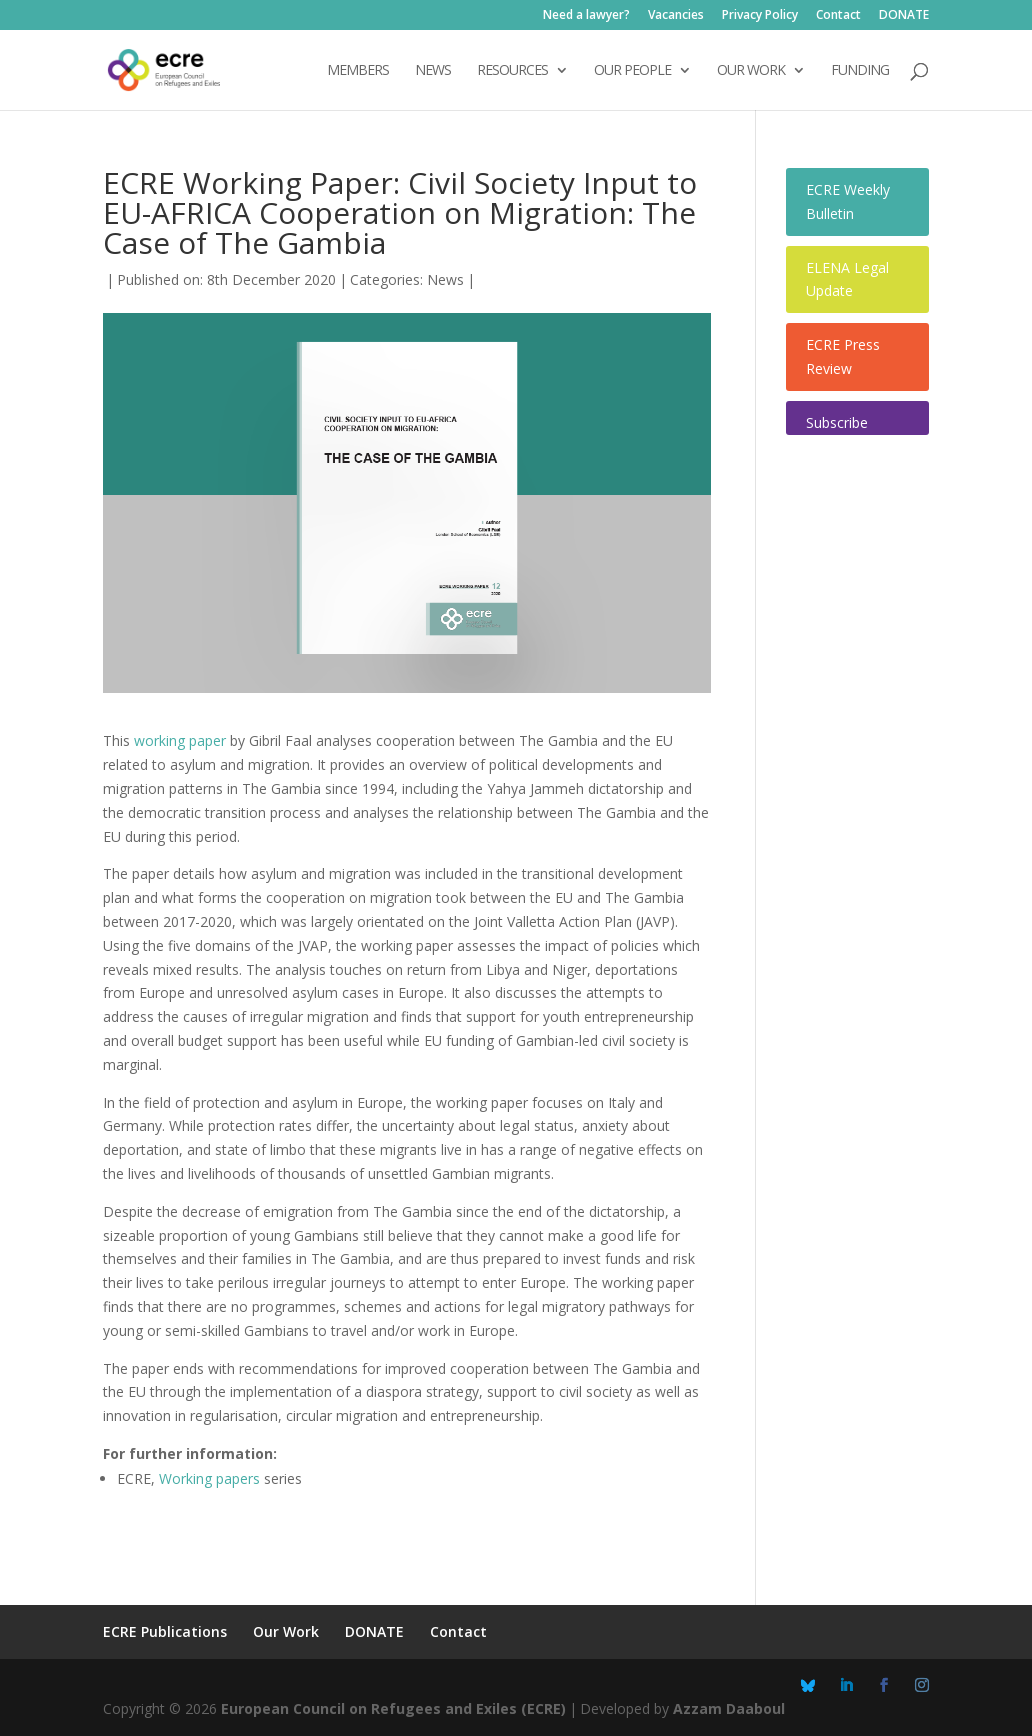 Image resolution: width=1032 pixels, height=1736 pixels. I want to click on Subscribe, so click(837, 422).